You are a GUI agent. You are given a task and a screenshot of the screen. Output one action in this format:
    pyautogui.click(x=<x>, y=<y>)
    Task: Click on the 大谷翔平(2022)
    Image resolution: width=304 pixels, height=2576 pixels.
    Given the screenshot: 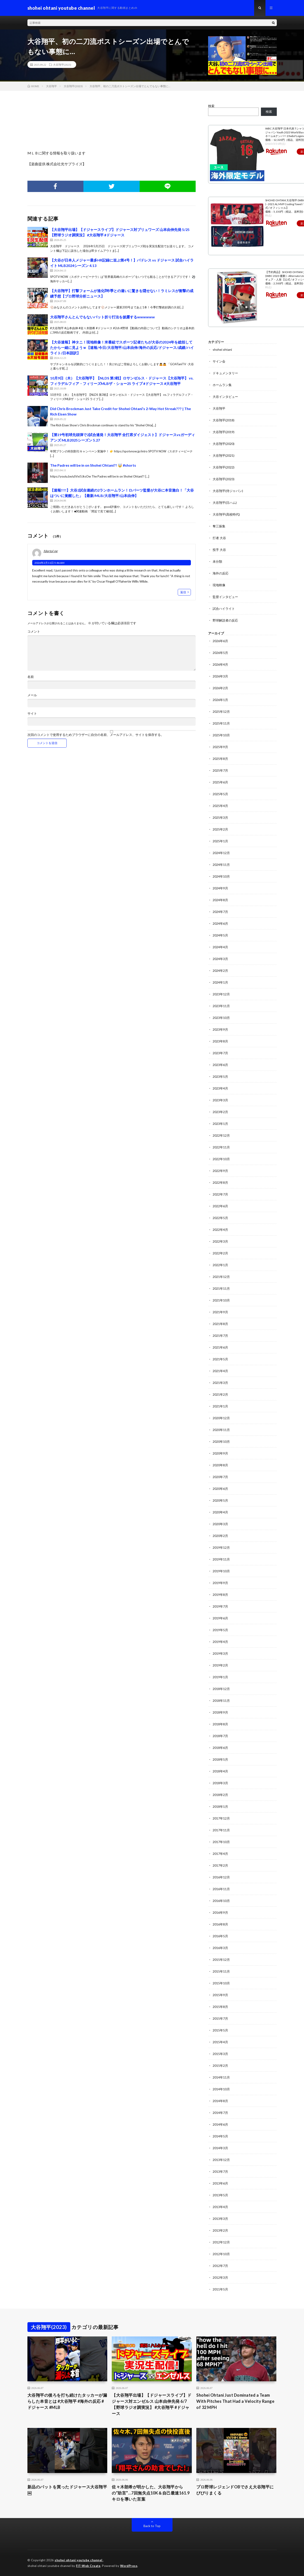 What is the action you would take?
    pyautogui.click(x=223, y=467)
    